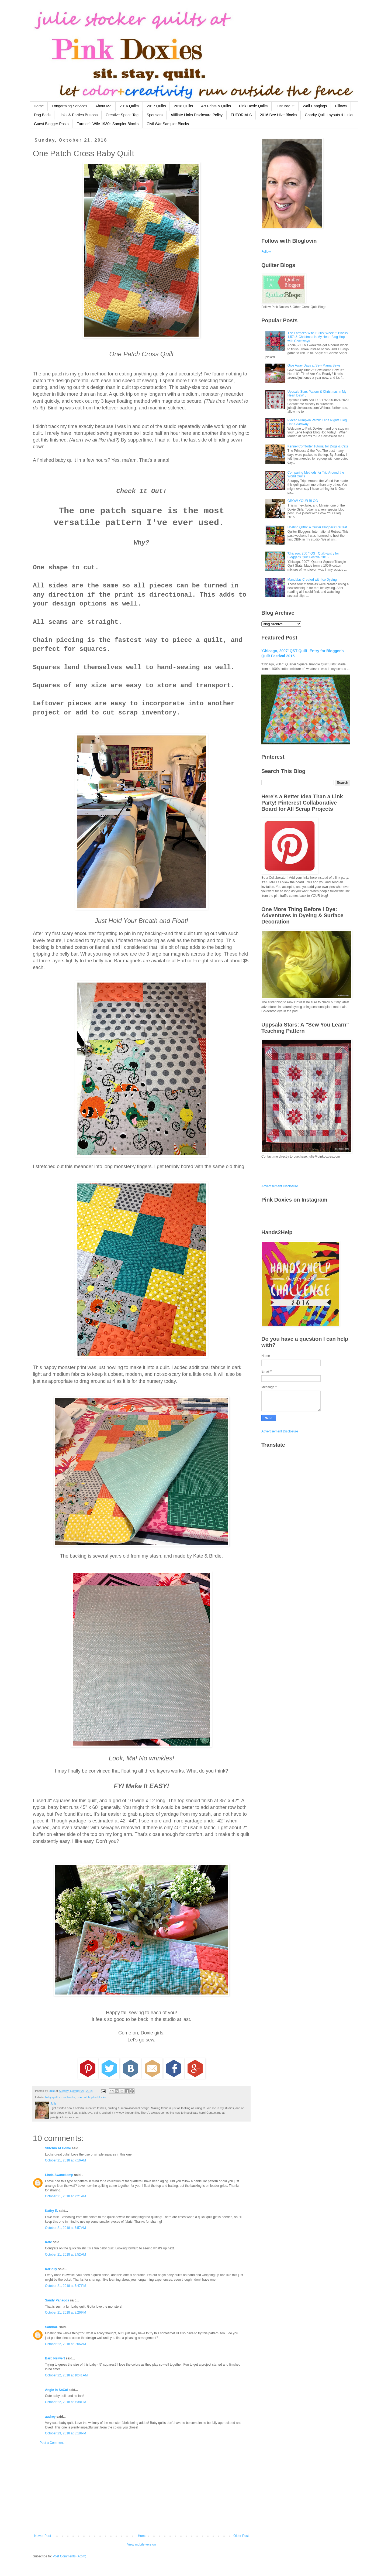 The width and height of the screenshot is (388, 2576). What do you see at coordinates (56, 2390) in the screenshot?
I see `Angie in SoCal` at bounding box center [56, 2390].